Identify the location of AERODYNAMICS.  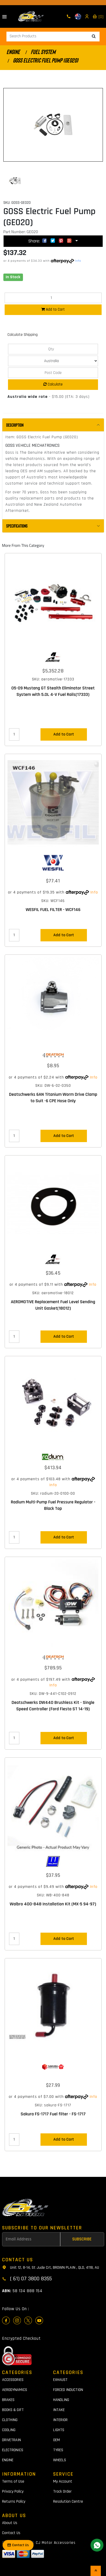
(14, 2390).